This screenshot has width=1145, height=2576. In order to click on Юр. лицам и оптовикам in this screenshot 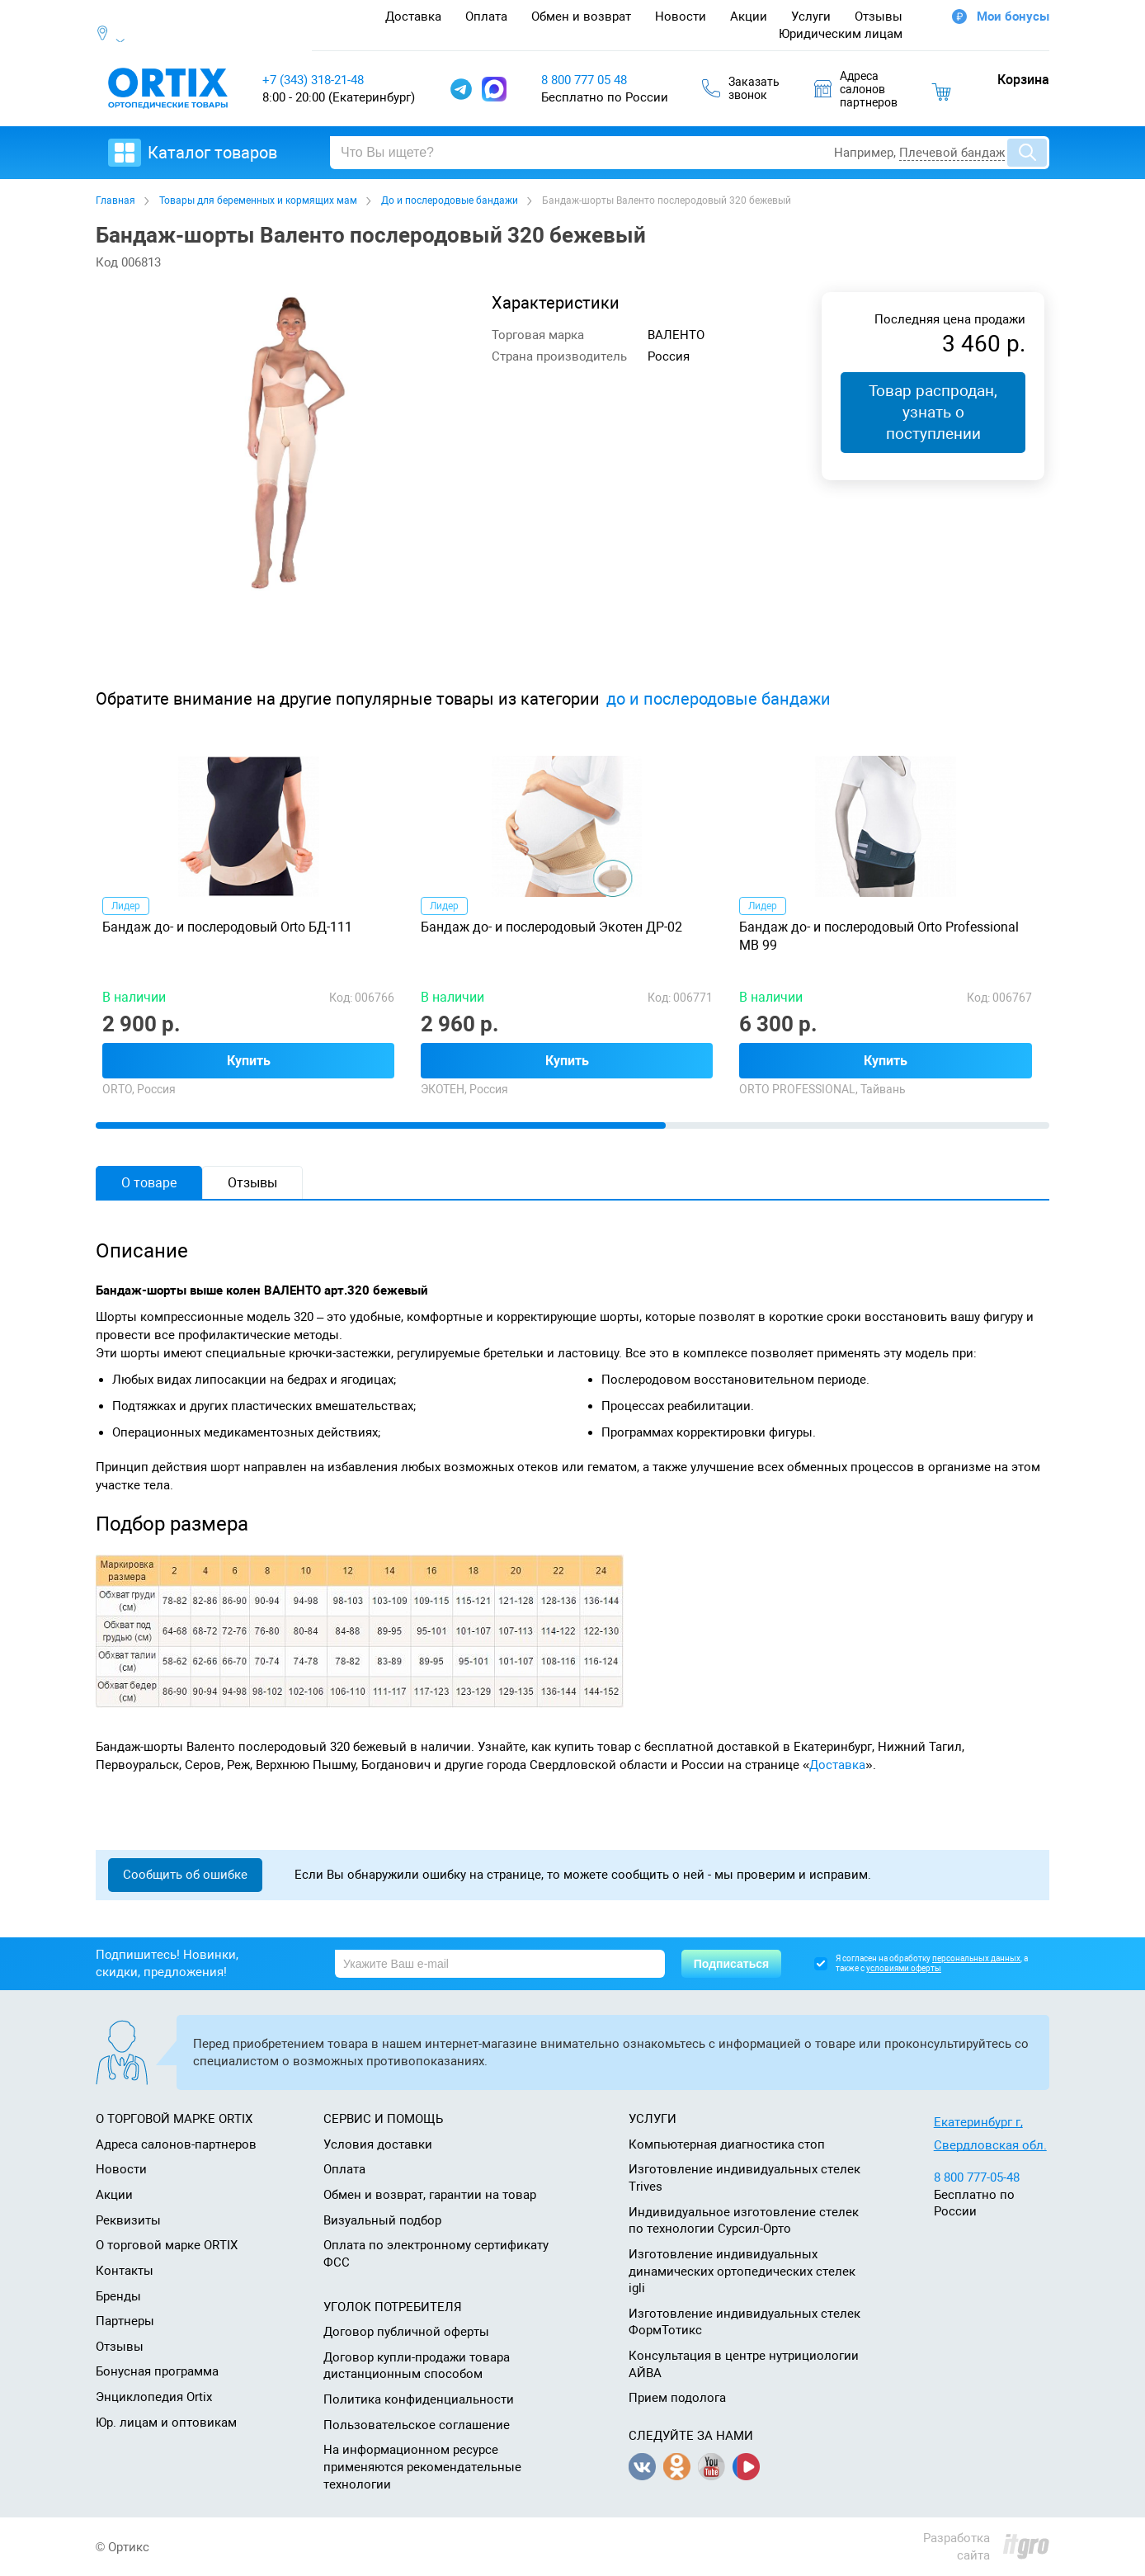, I will do `click(166, 2422)`.